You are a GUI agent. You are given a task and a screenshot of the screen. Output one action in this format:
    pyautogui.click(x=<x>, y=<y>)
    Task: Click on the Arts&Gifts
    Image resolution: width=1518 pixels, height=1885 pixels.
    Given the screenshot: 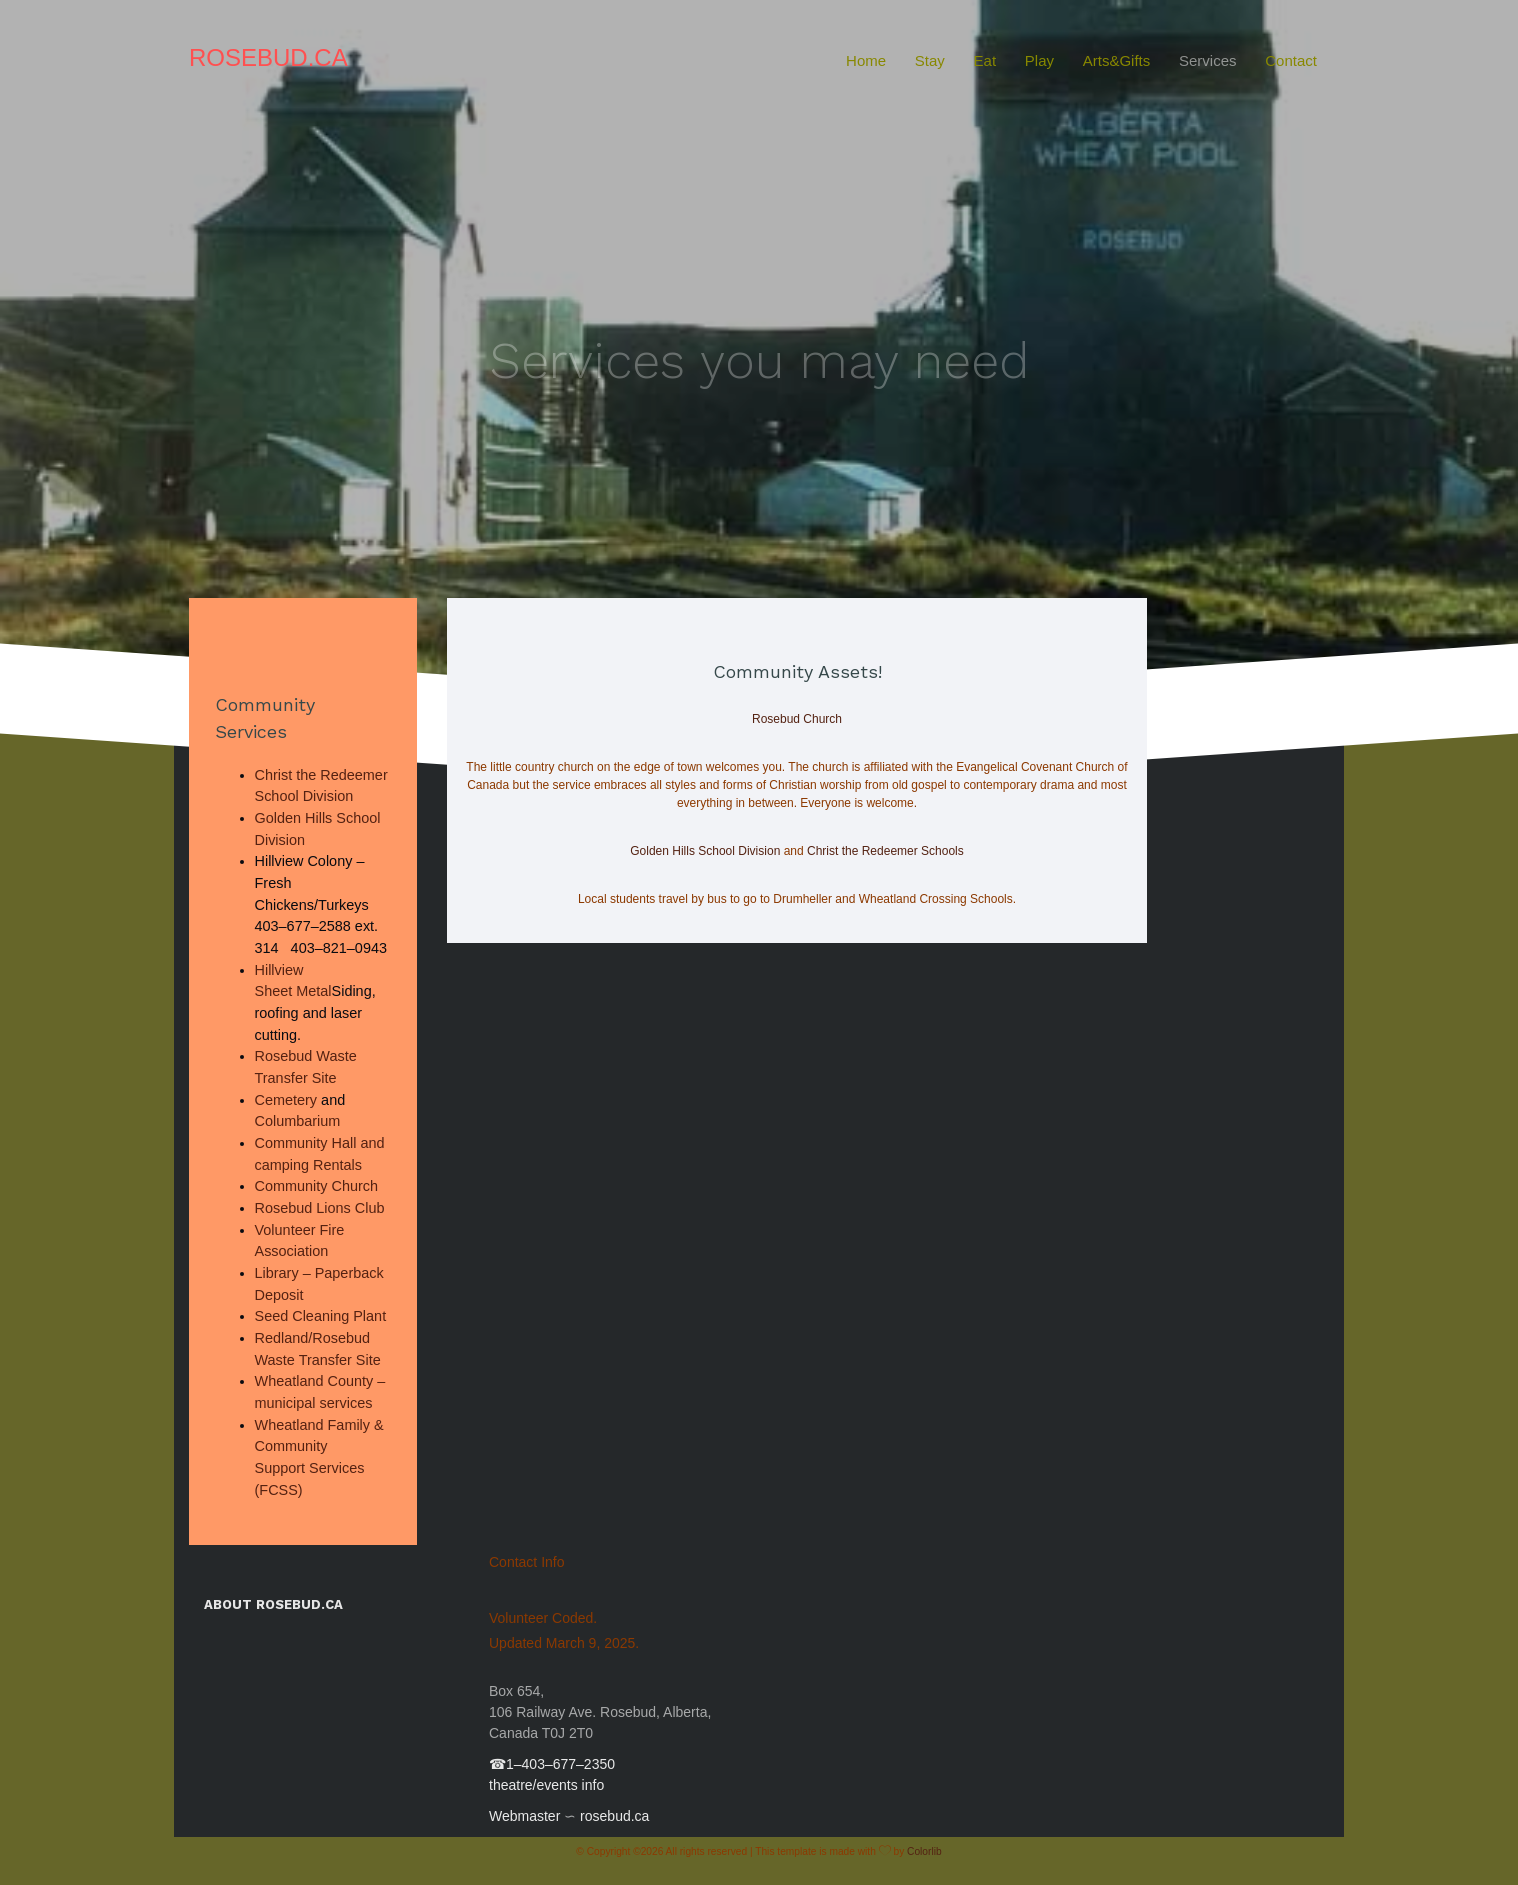 What is the action you would take?
    pyautogui.click(x=1117, y=60)
    